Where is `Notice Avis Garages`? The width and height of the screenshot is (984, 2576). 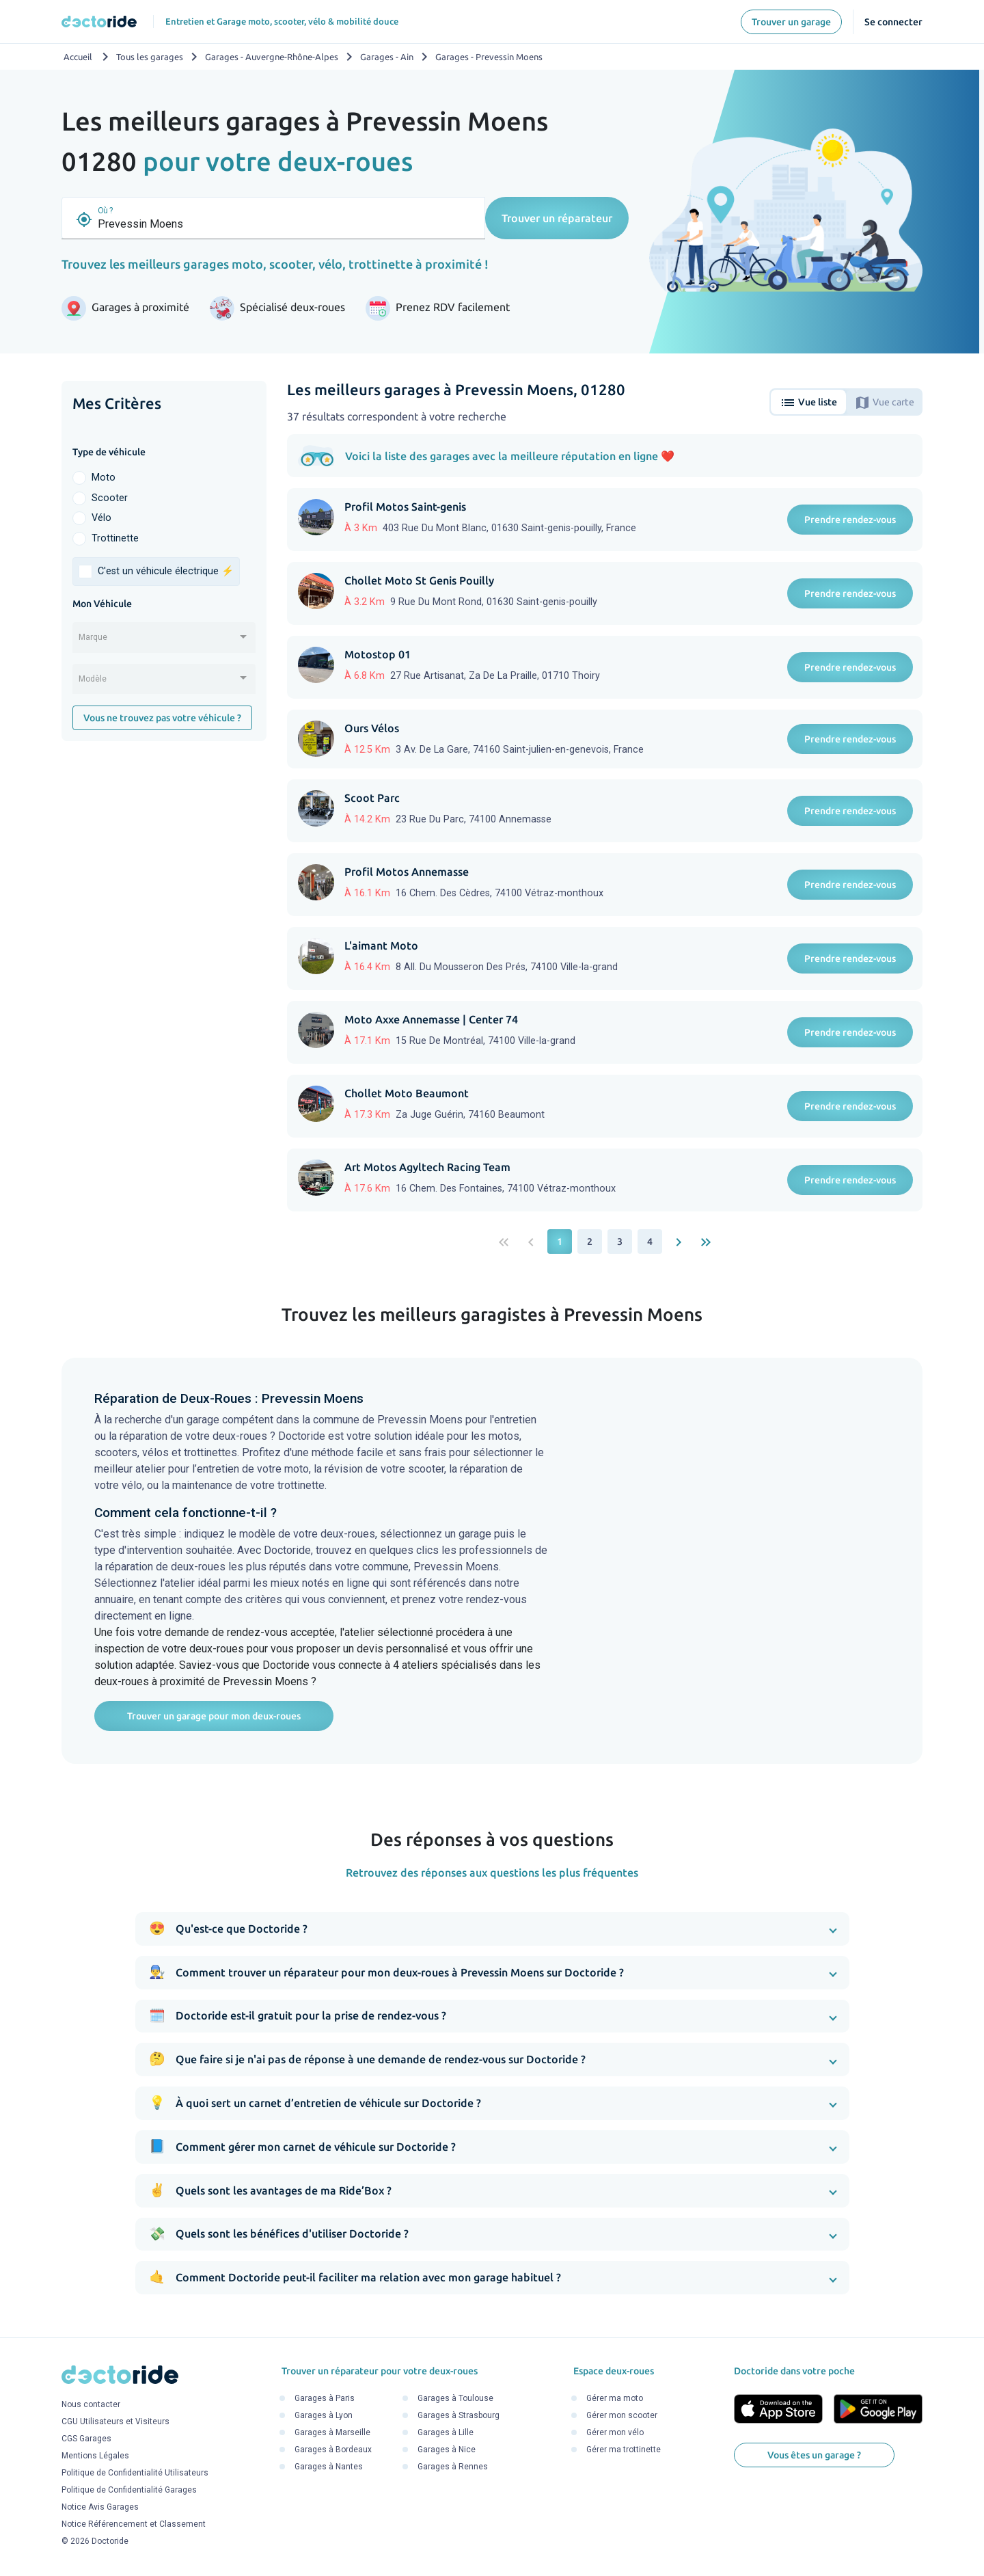
Notice Avis Garages is located at coordinates (100, 2507).